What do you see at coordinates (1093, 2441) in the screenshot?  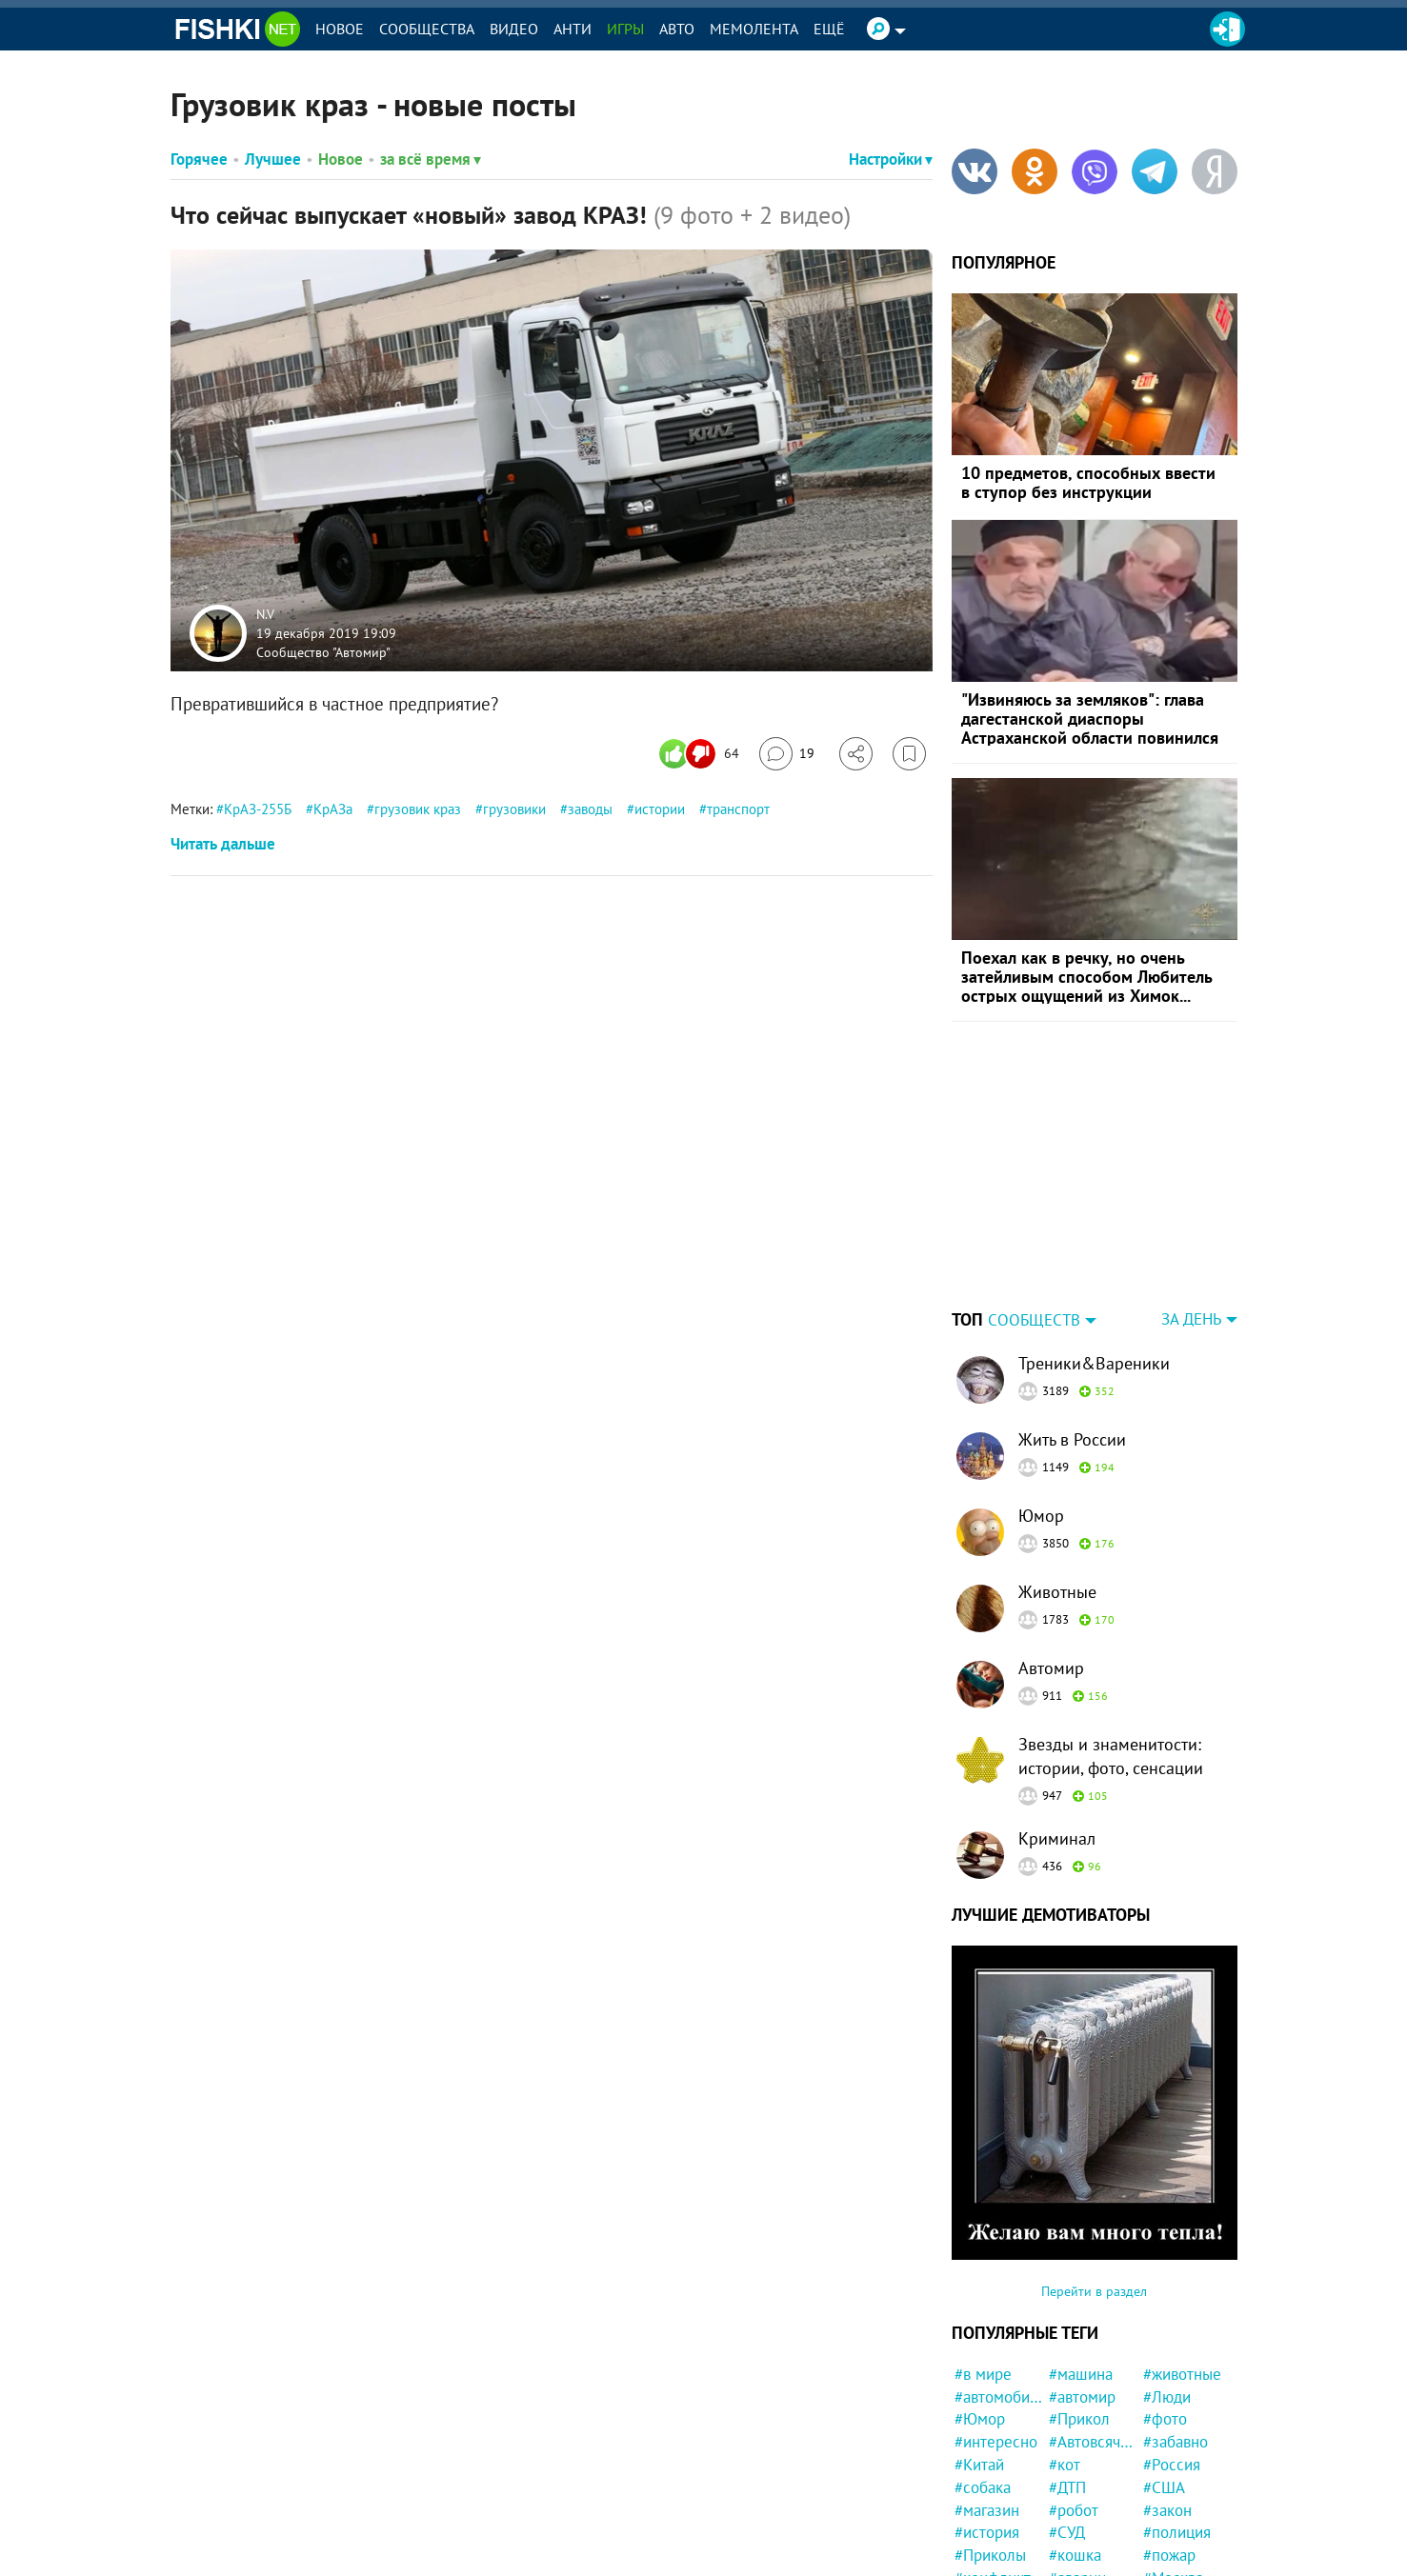 I see `#Автовсячина` at bounding box center [1093, 2441].